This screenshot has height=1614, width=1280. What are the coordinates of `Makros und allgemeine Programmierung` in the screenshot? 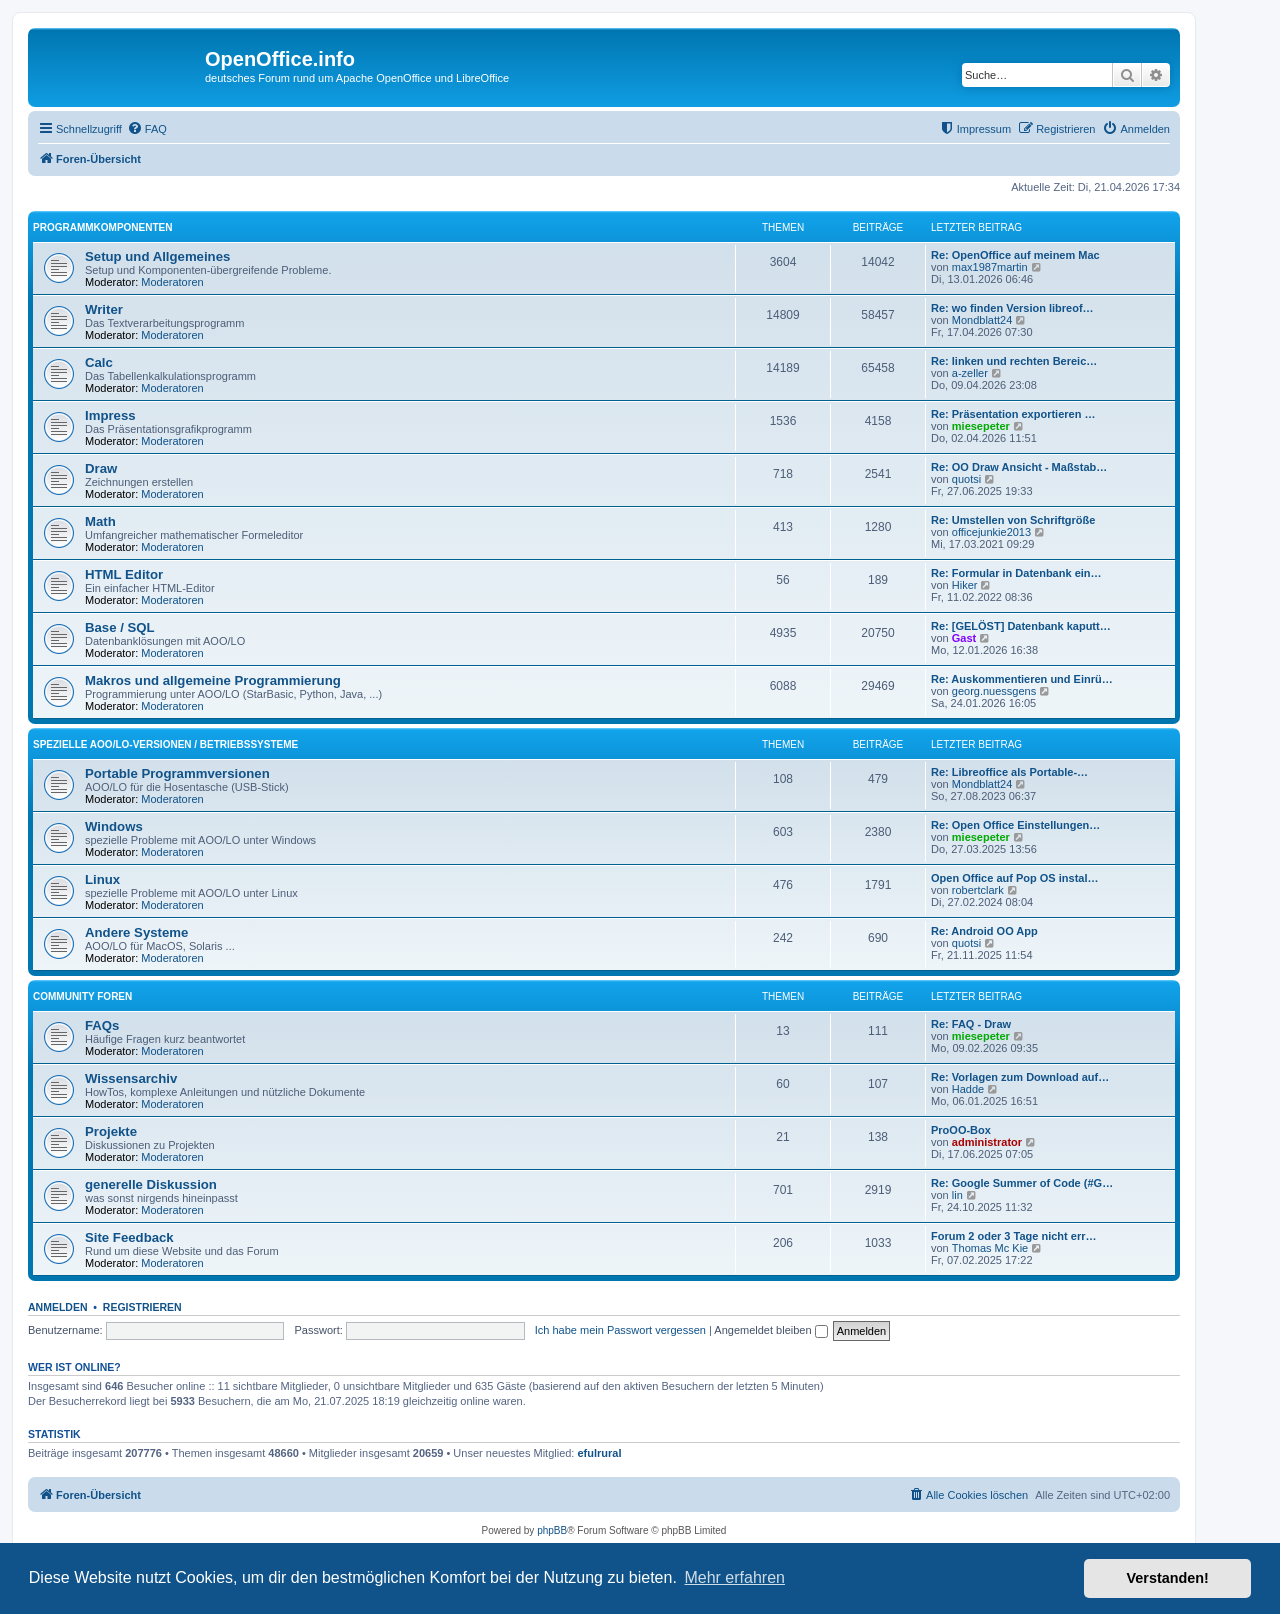 It's located at (213, 680).